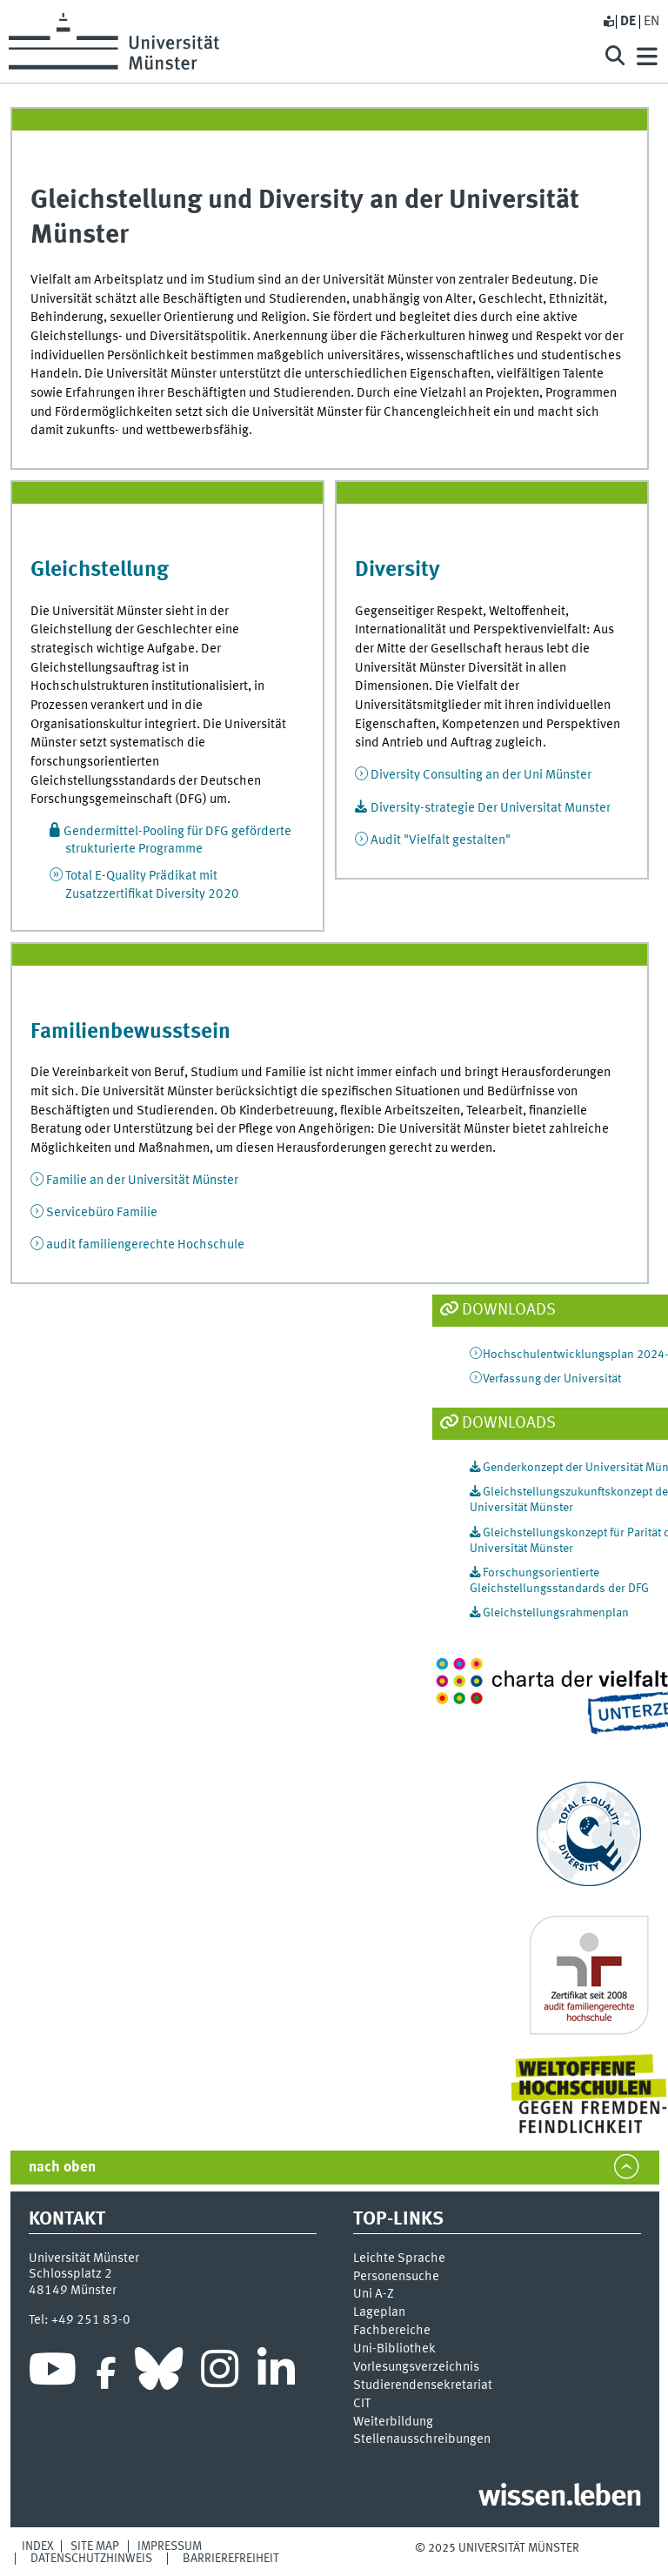  What do you see at coordinates (422, 2439) in the screenshot?
I see `Stellenausschreibungen` at bounding box center [422, 2439].